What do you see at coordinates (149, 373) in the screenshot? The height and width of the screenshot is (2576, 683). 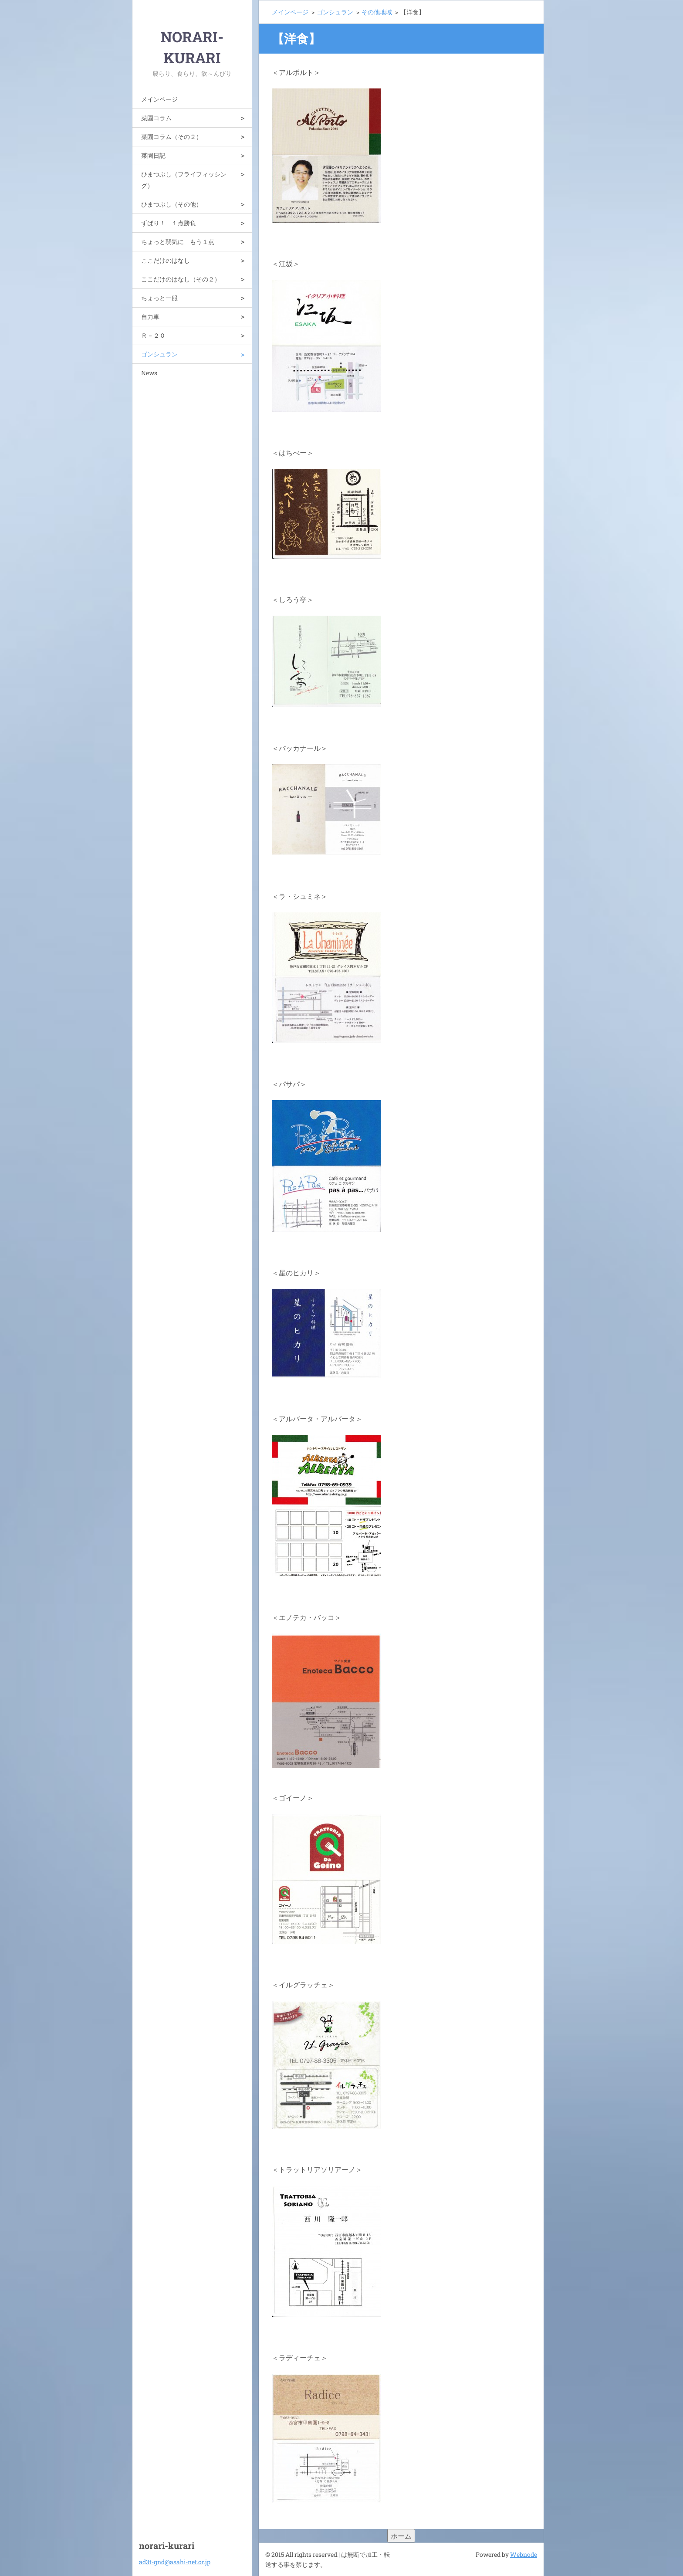 I see `News` at bounding box center [149, 373].